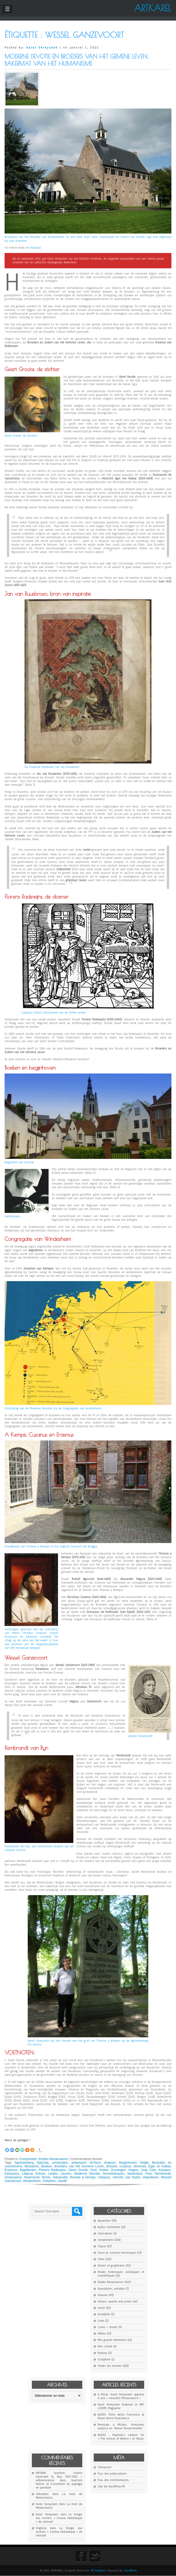 This screenshot has width=176, height=2576. Describe the element at coordinates (132, 2177) in the screenshot. I see `van Rykel` at that location.